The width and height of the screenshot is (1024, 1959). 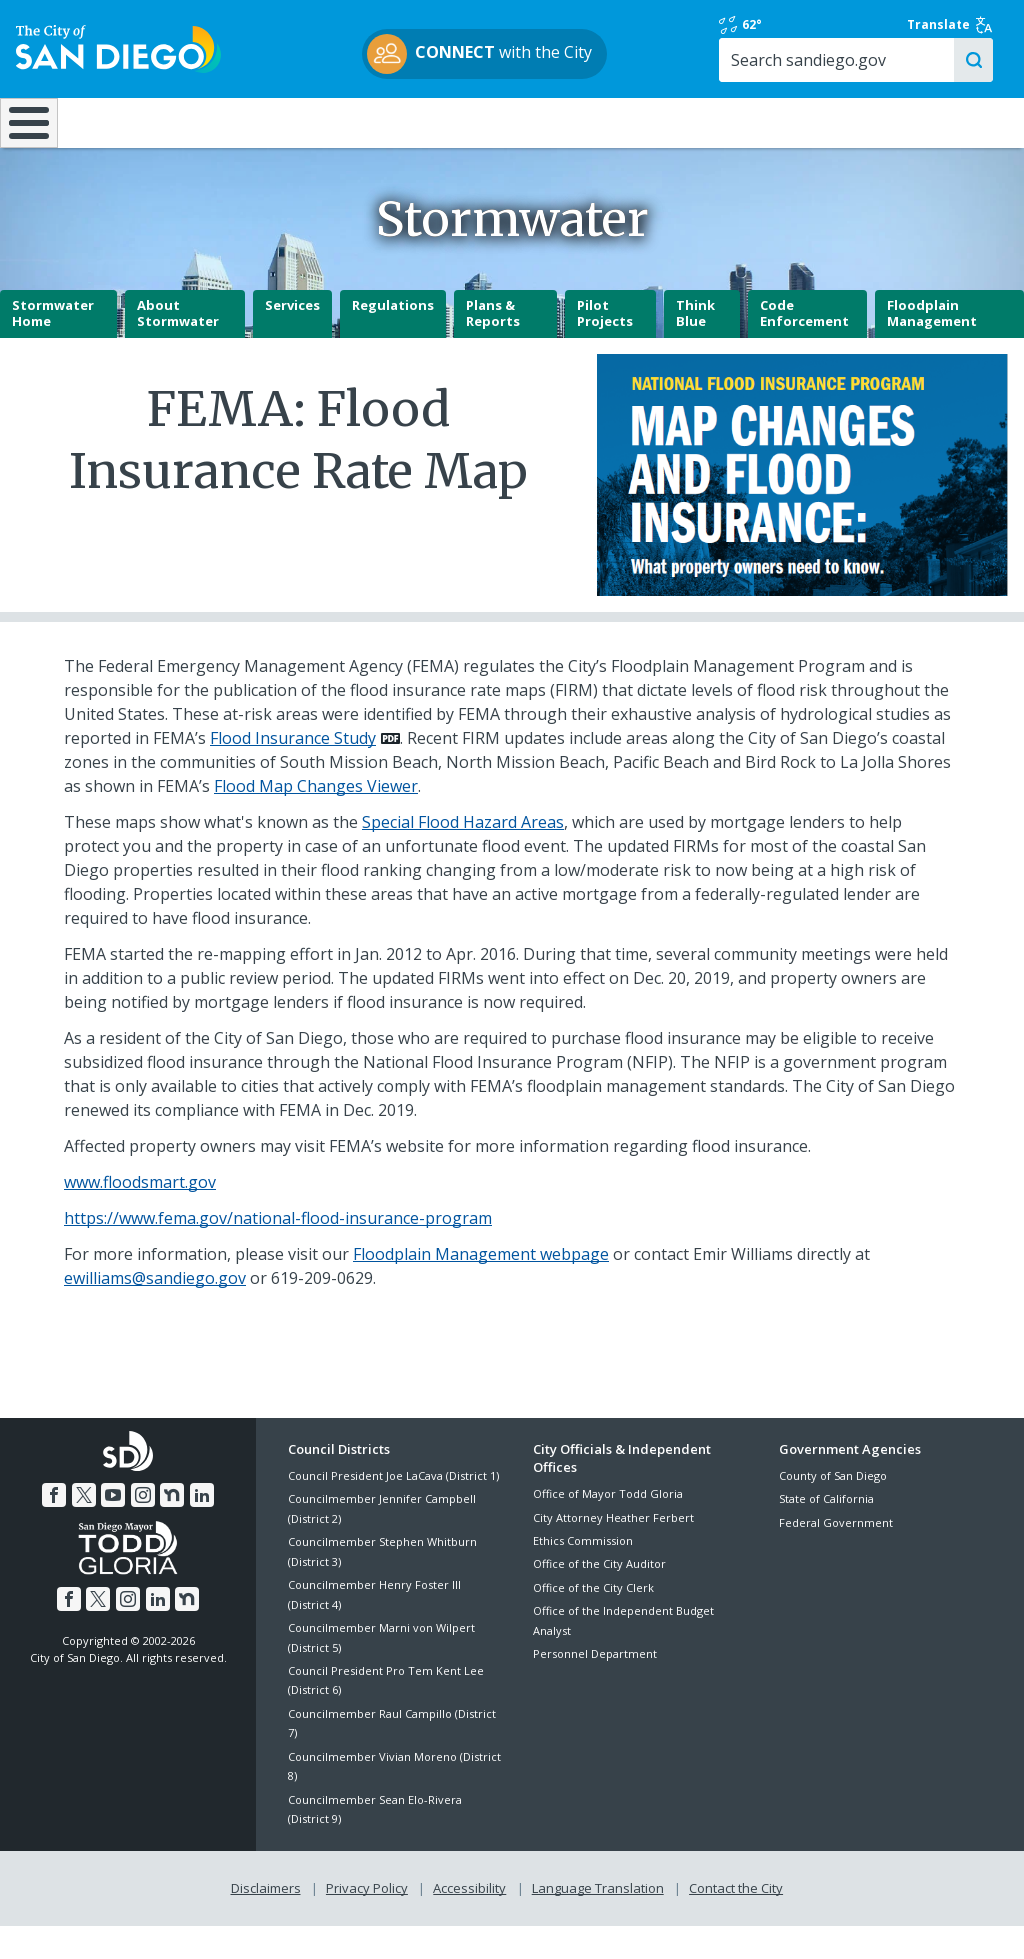 I want to click on About Stormwater, so click(x=178, y=347).